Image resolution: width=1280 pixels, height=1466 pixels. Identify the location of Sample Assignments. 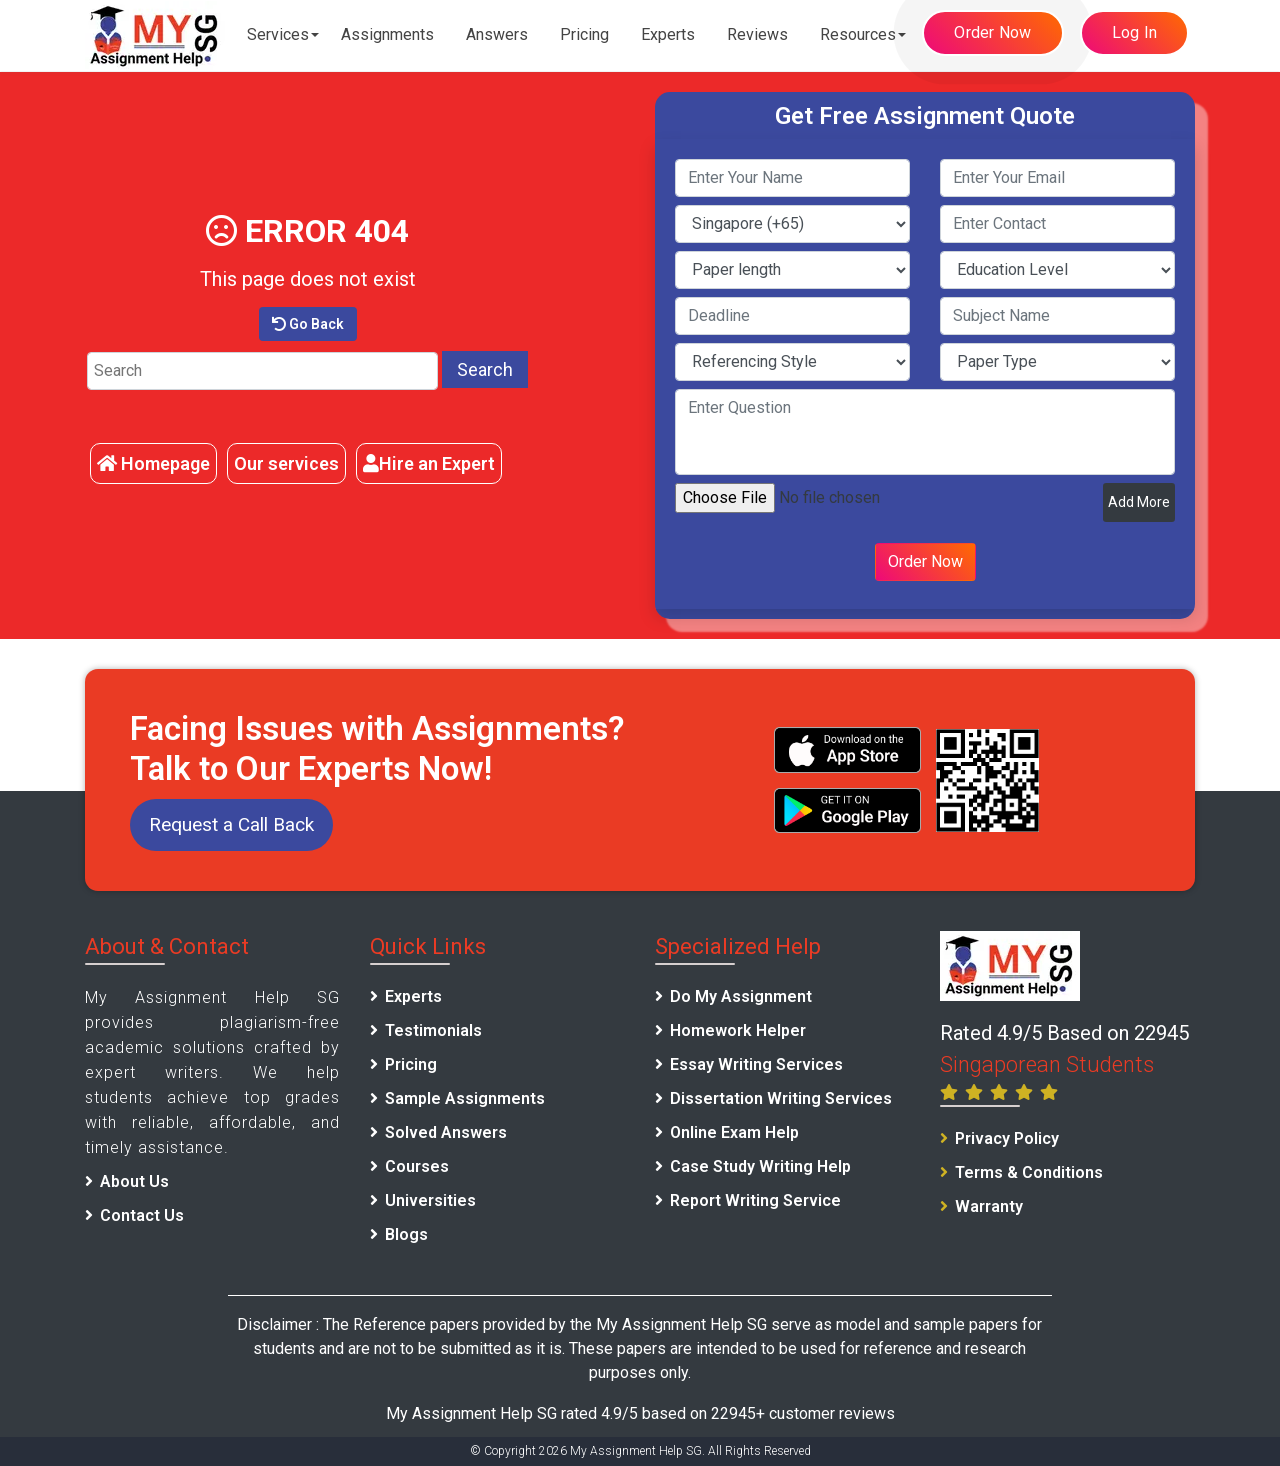
(465, 1098).